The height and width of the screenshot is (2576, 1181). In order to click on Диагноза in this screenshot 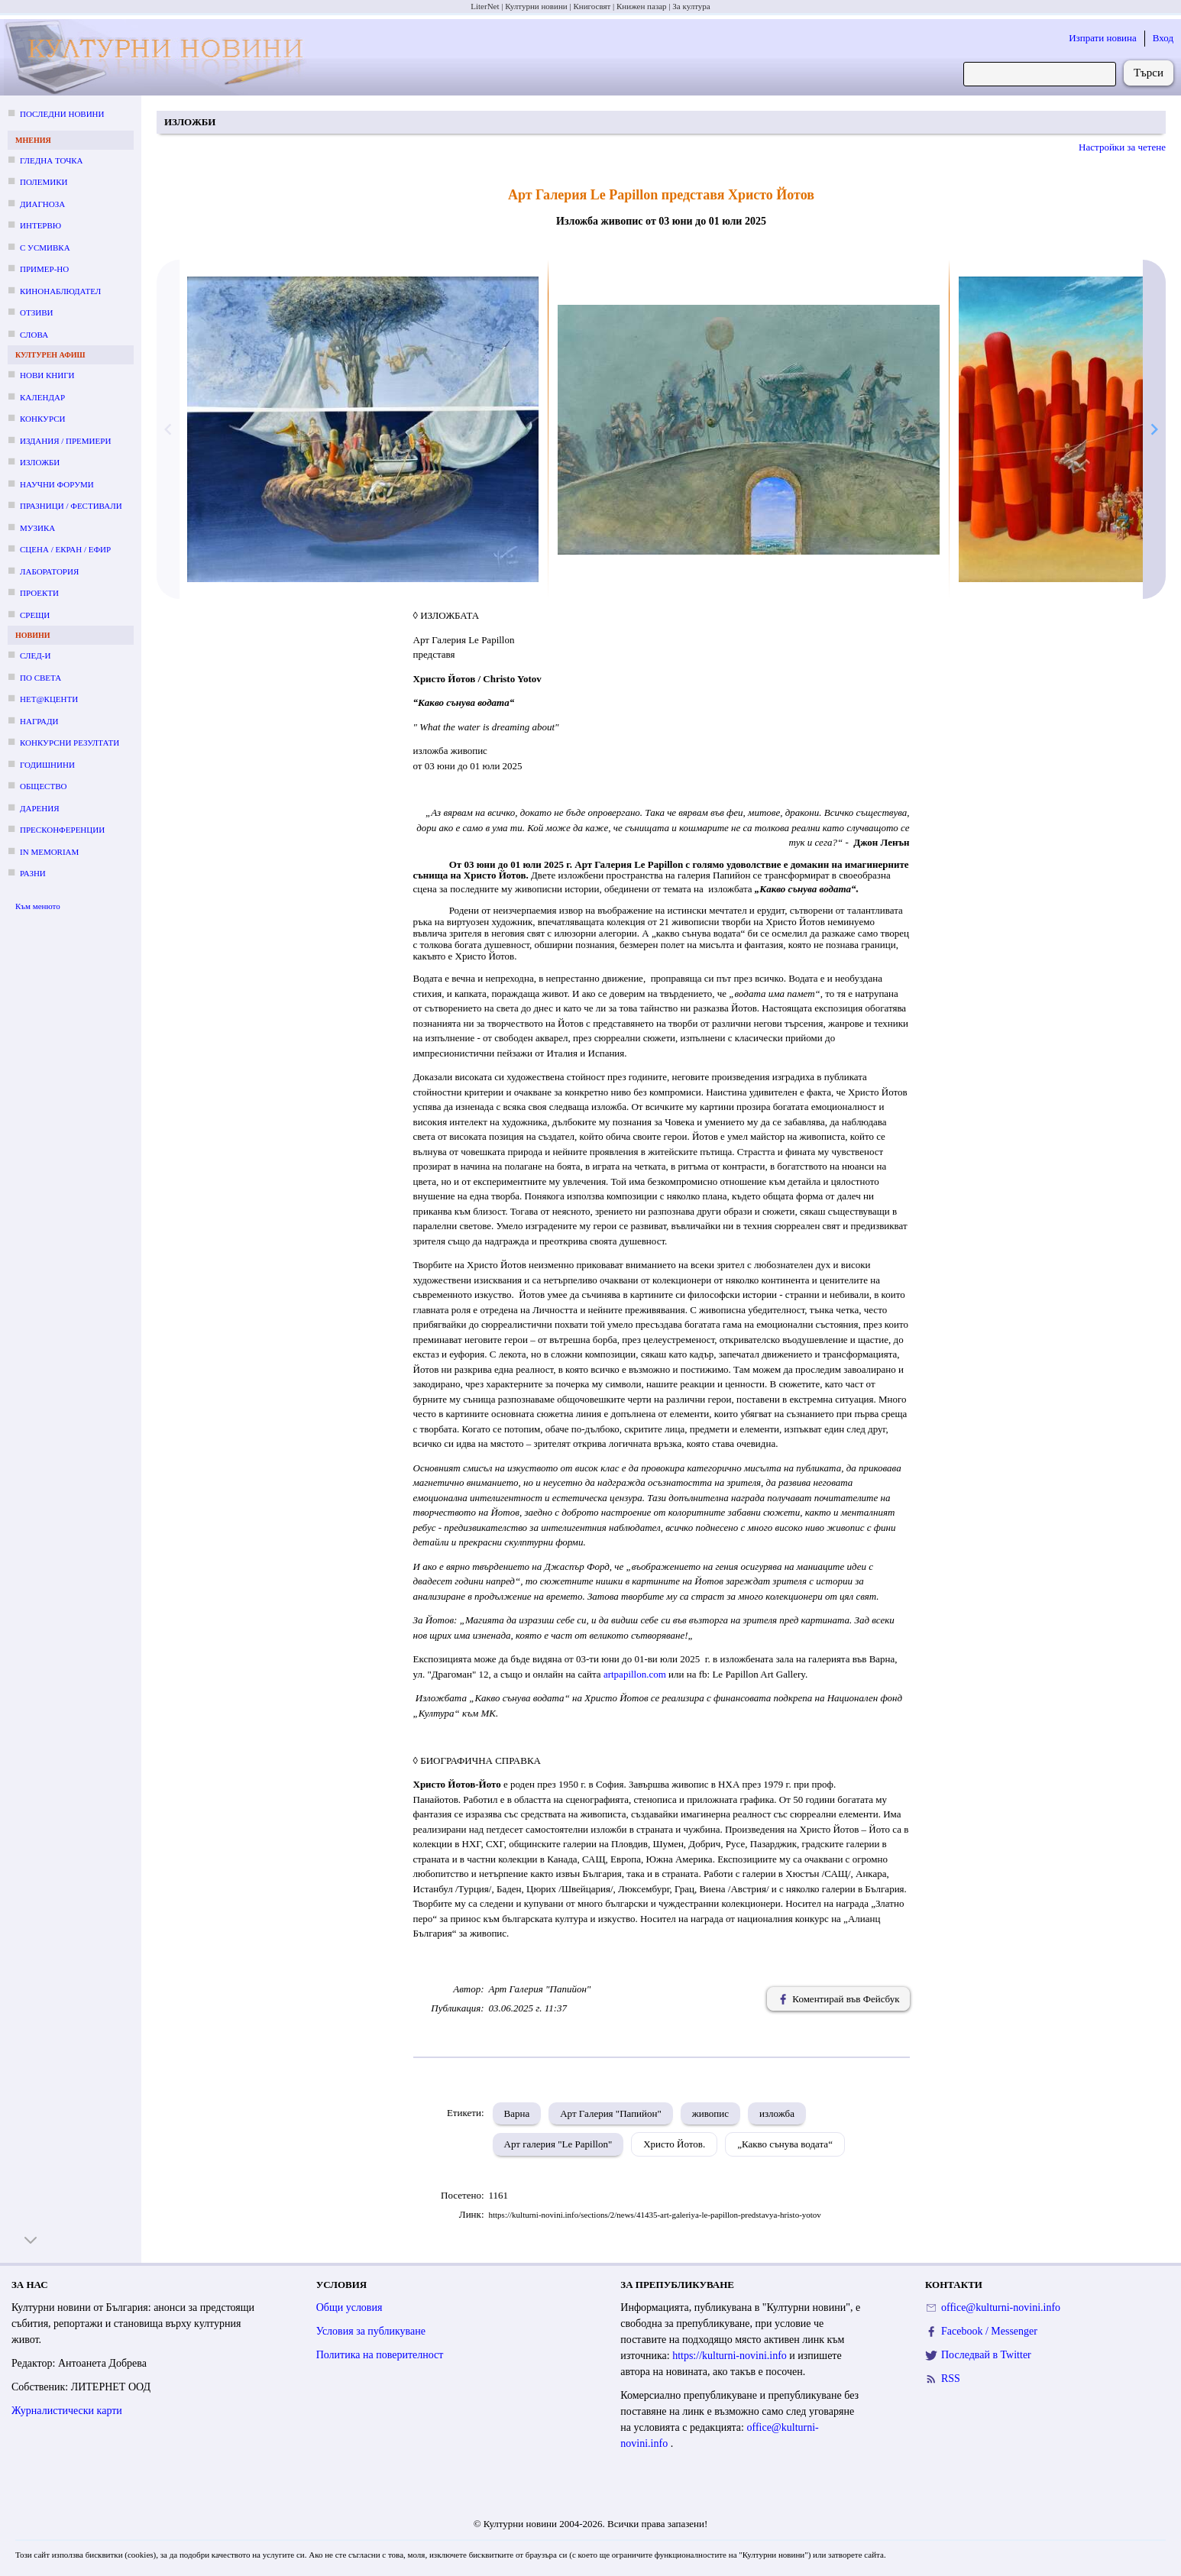, I will do `click(42, 204)`.